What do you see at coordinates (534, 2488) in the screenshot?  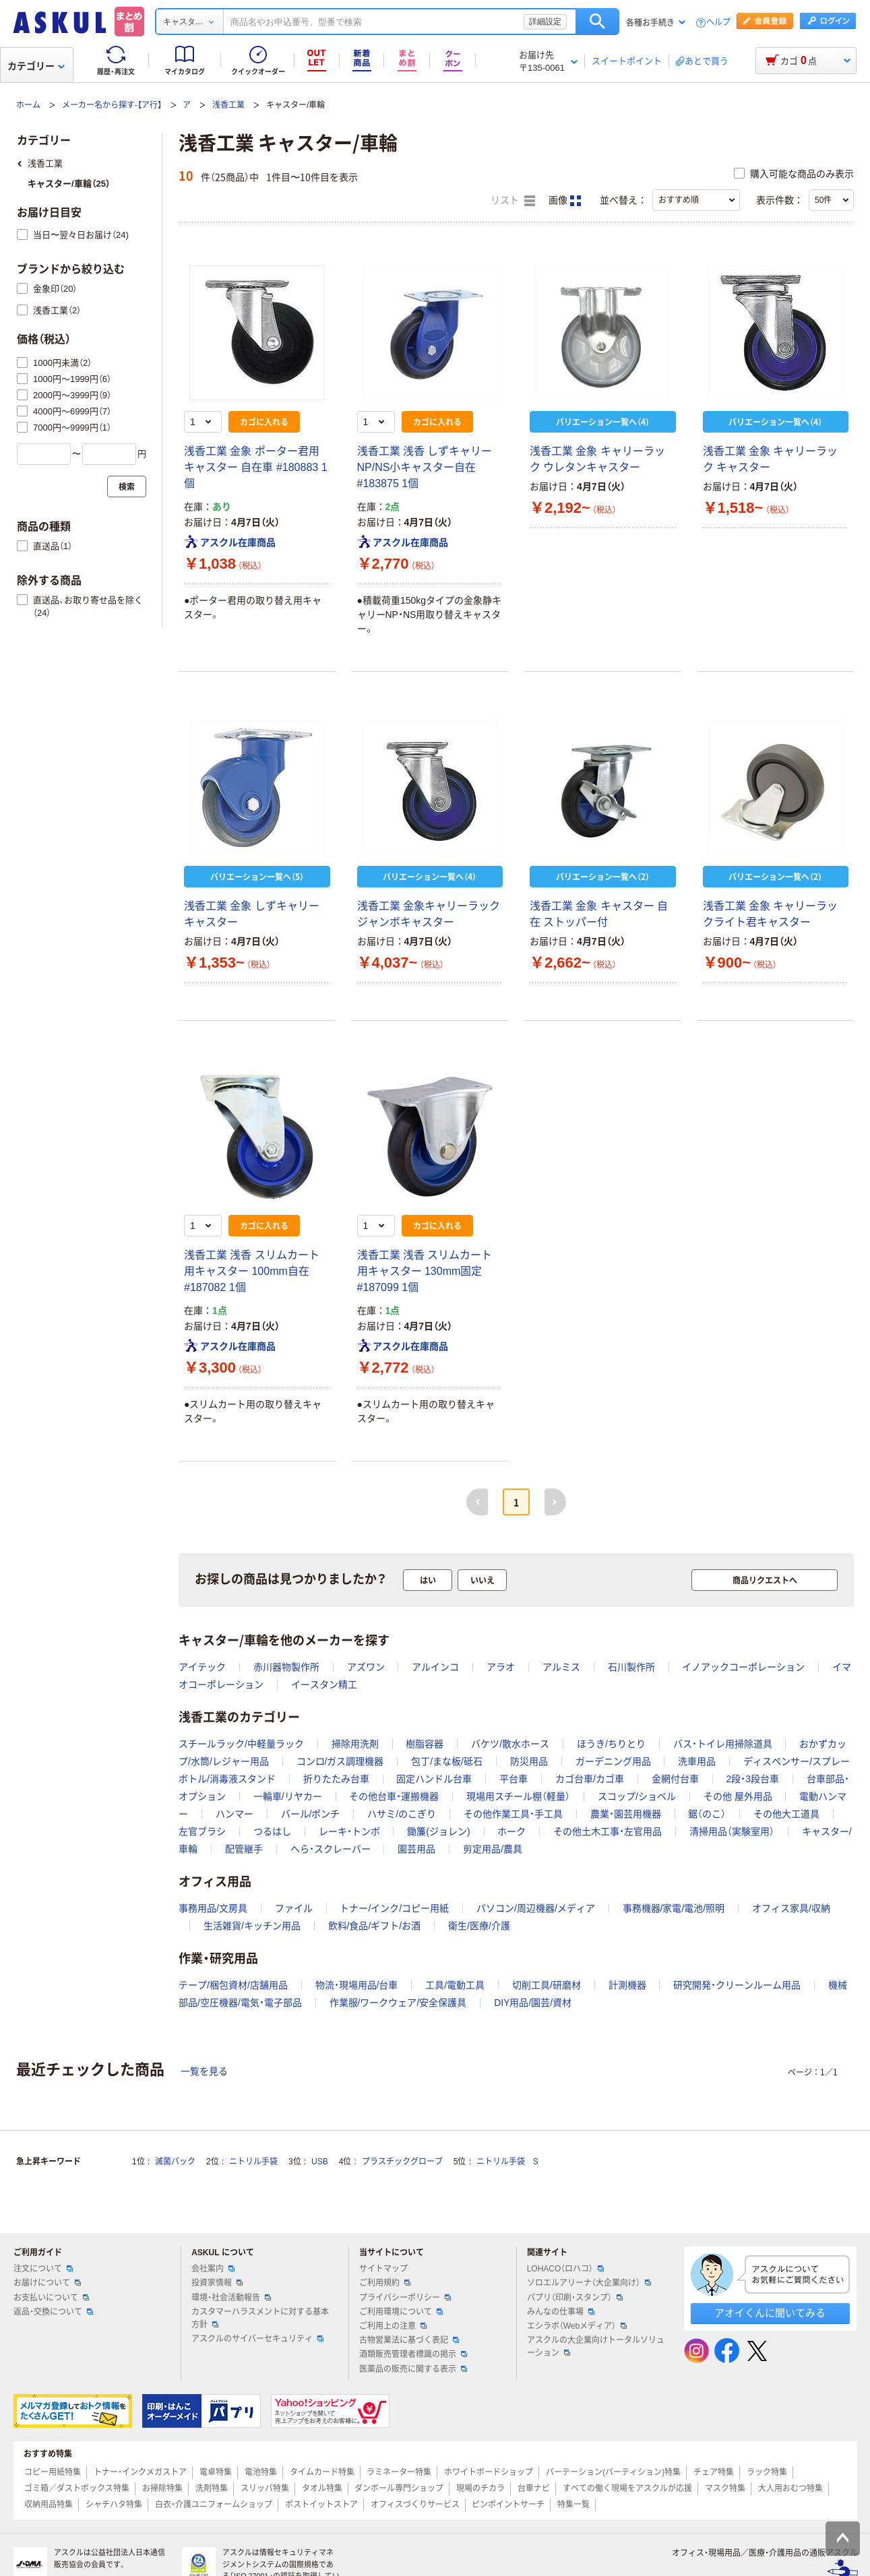 I see `台車ナビ` at bounding box center [534, 2488].